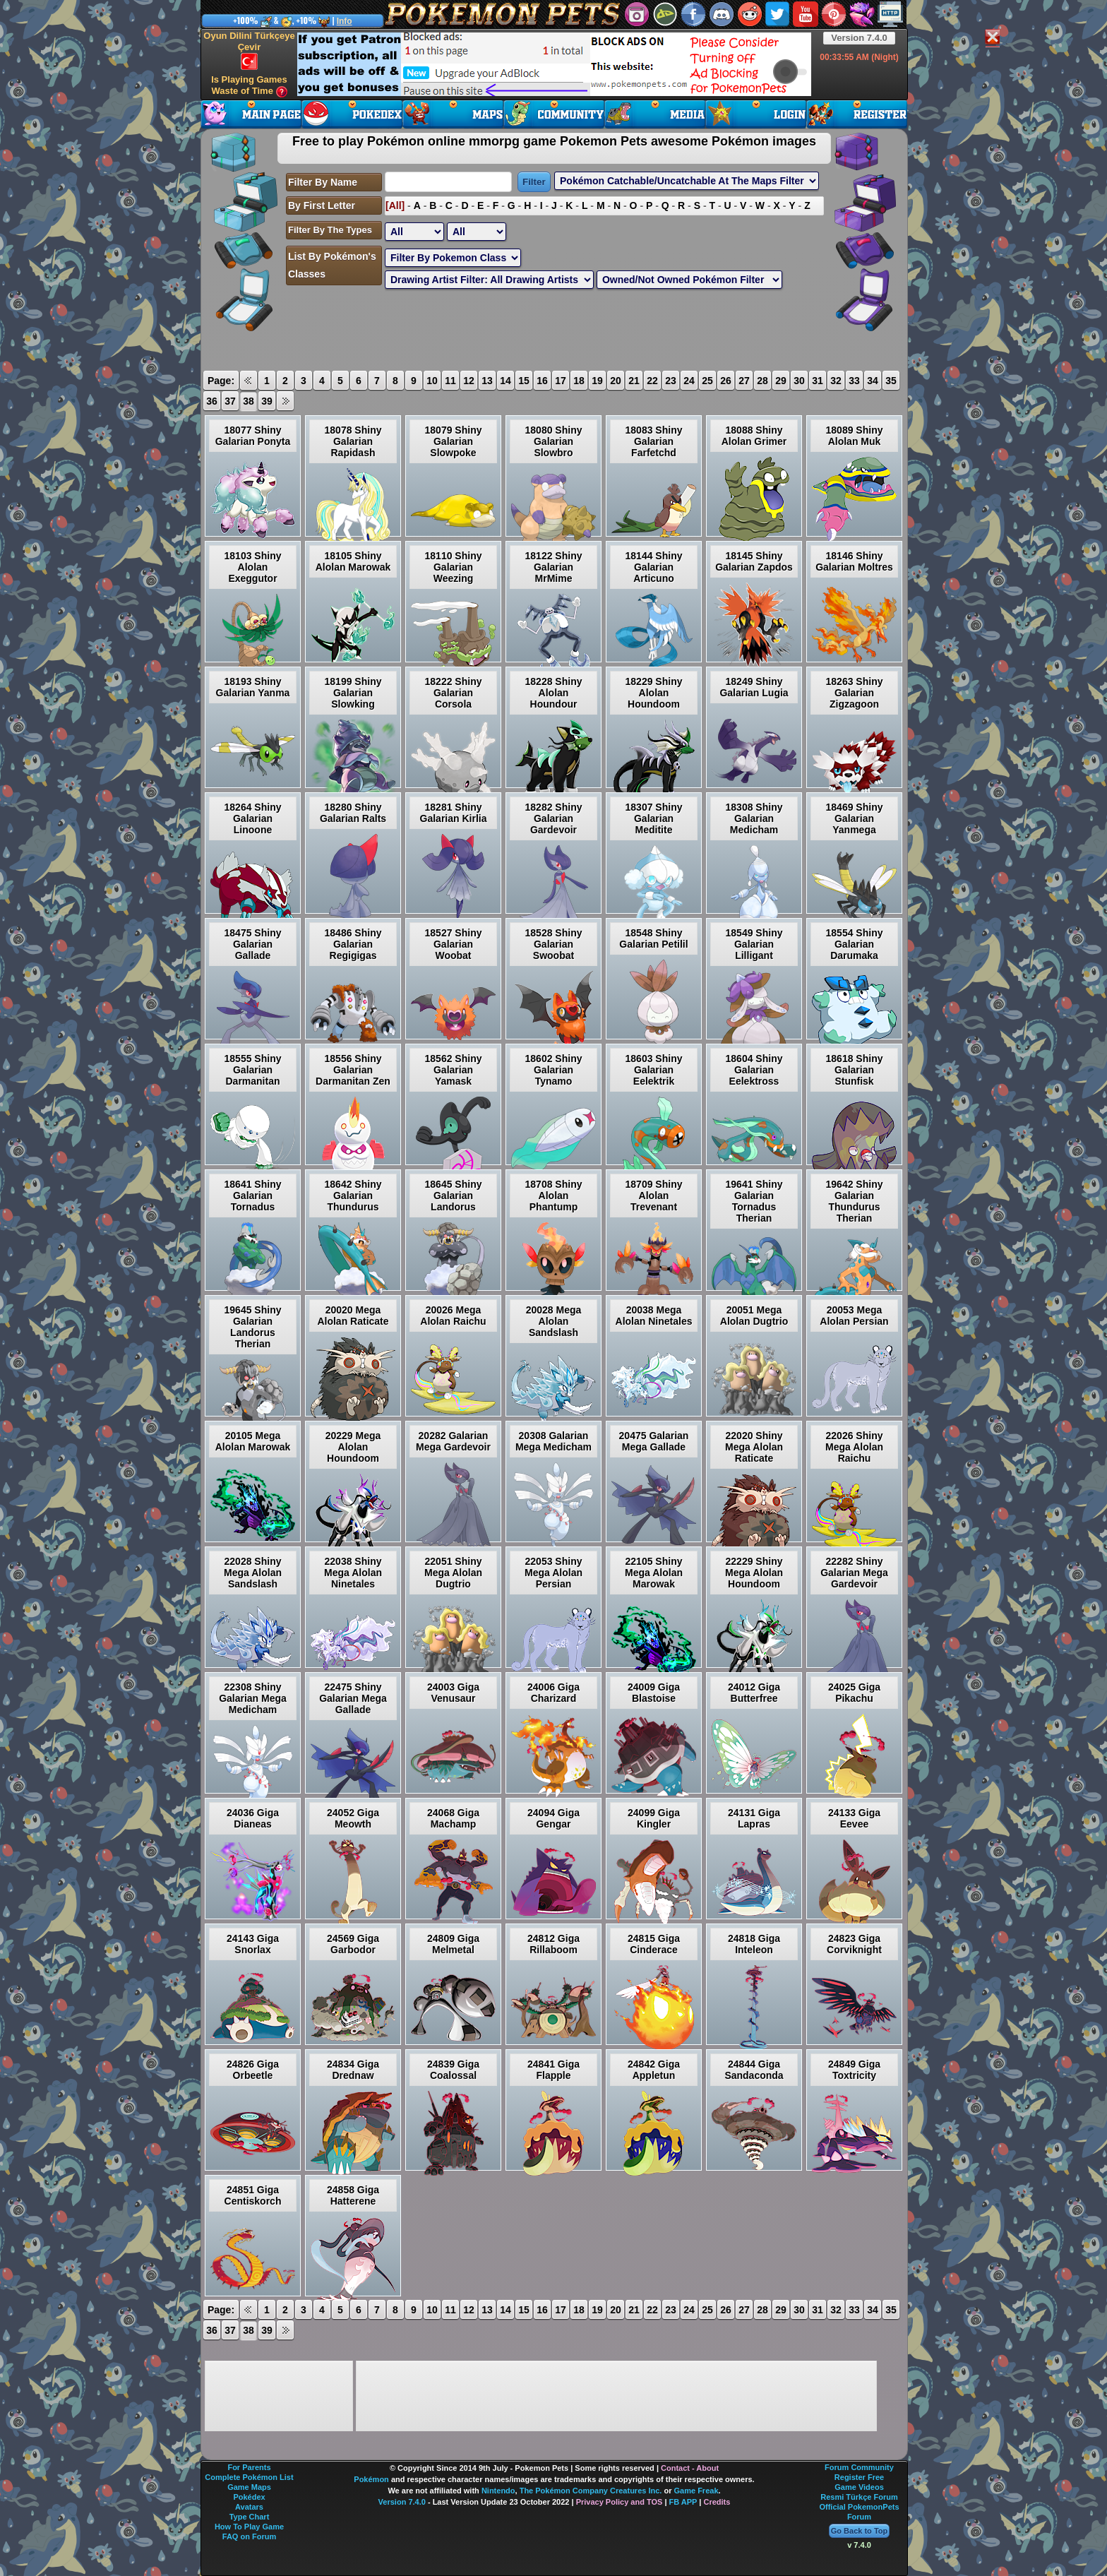 The image size is (1107, 2576). I want to click on 12, so click(468, 380).